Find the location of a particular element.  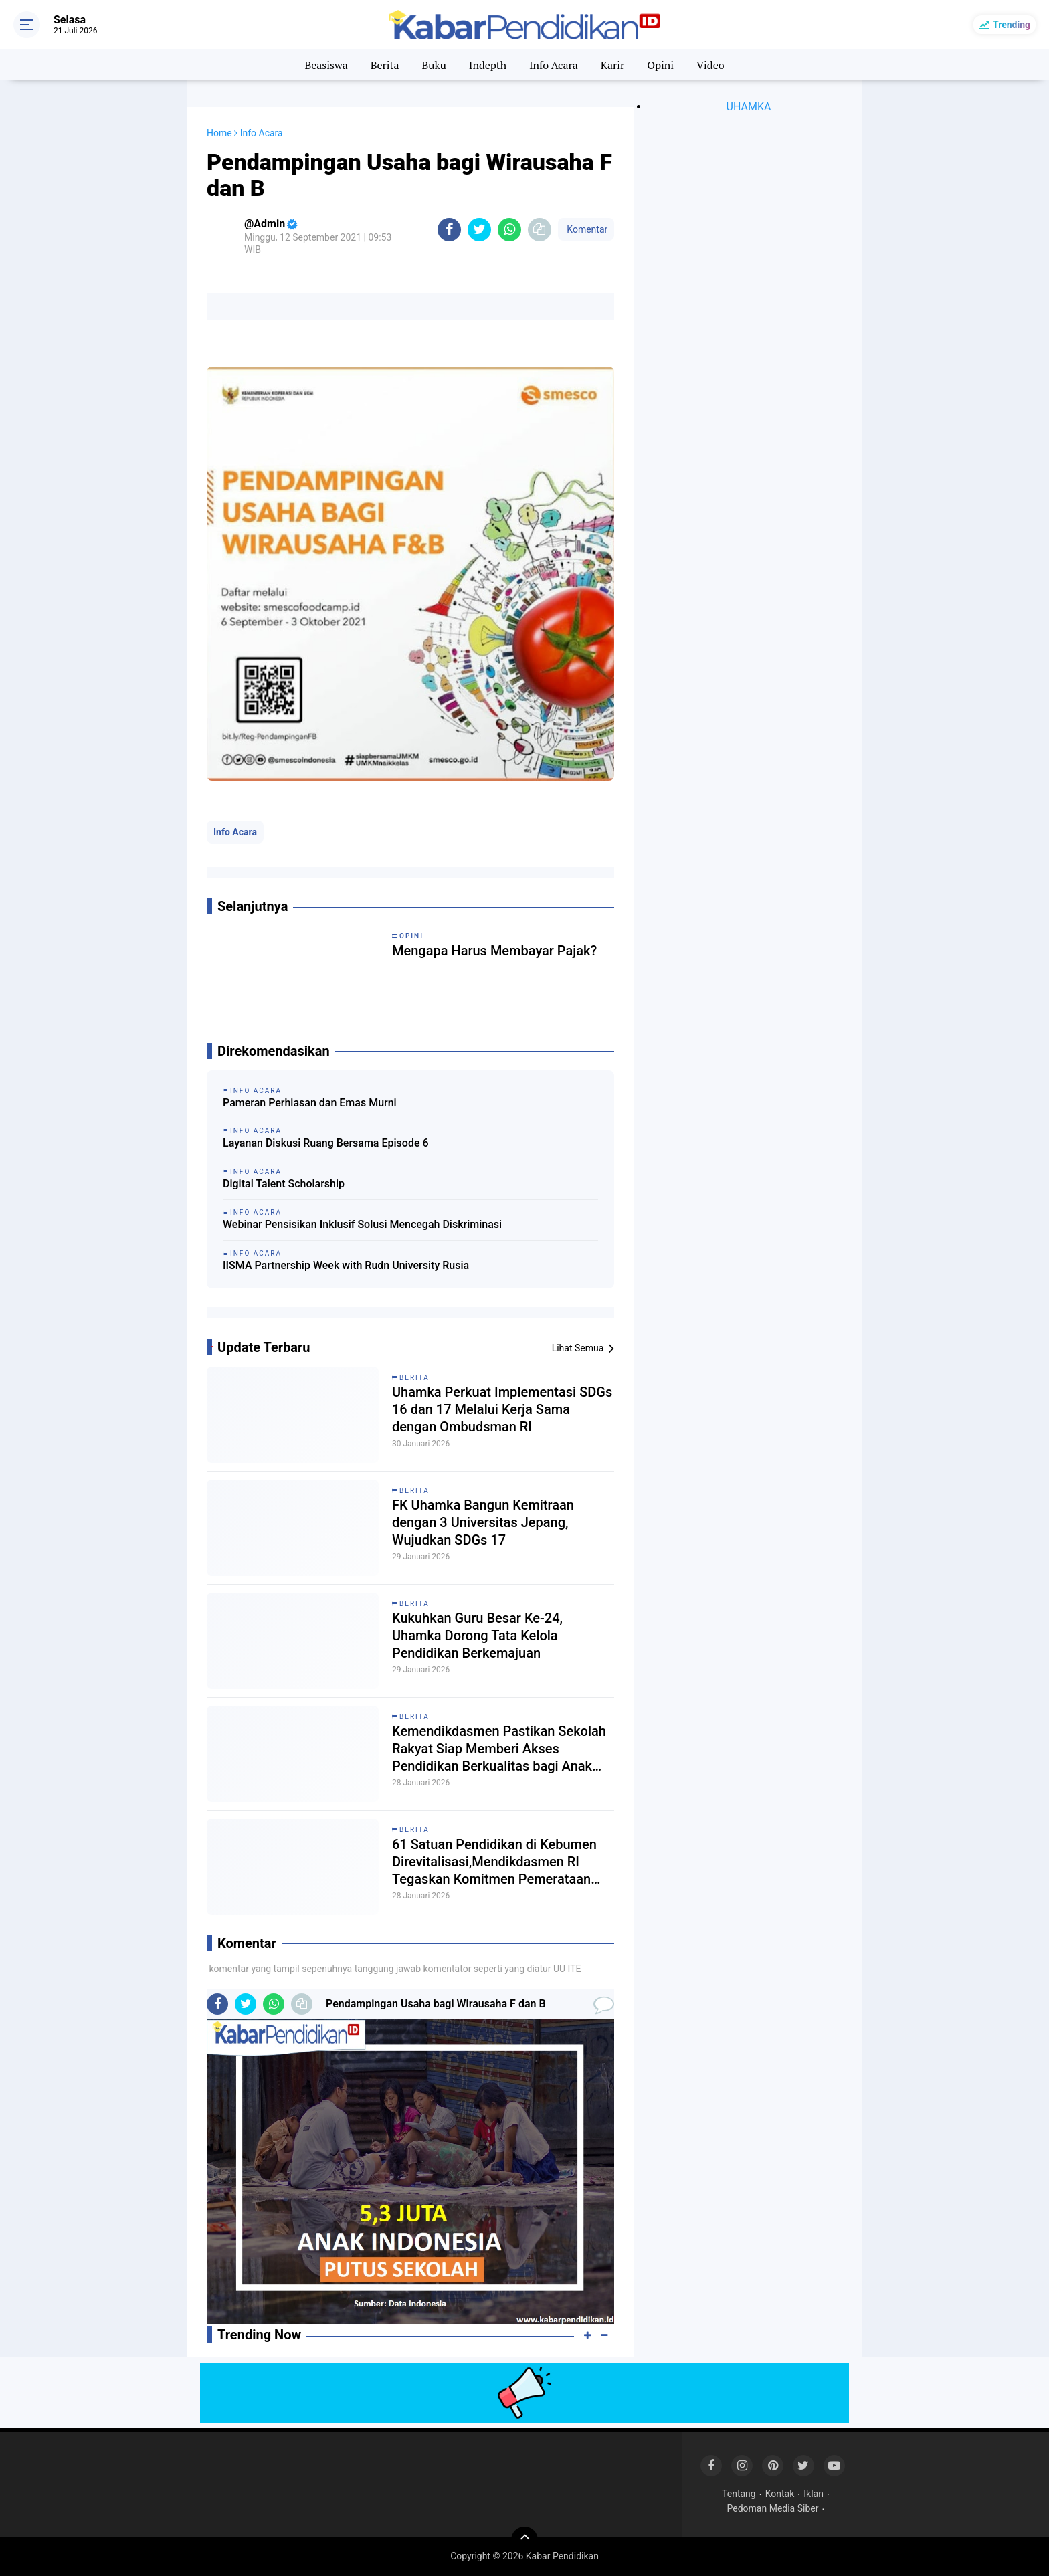

[backtotop] is located at coordinates (524, 2540).